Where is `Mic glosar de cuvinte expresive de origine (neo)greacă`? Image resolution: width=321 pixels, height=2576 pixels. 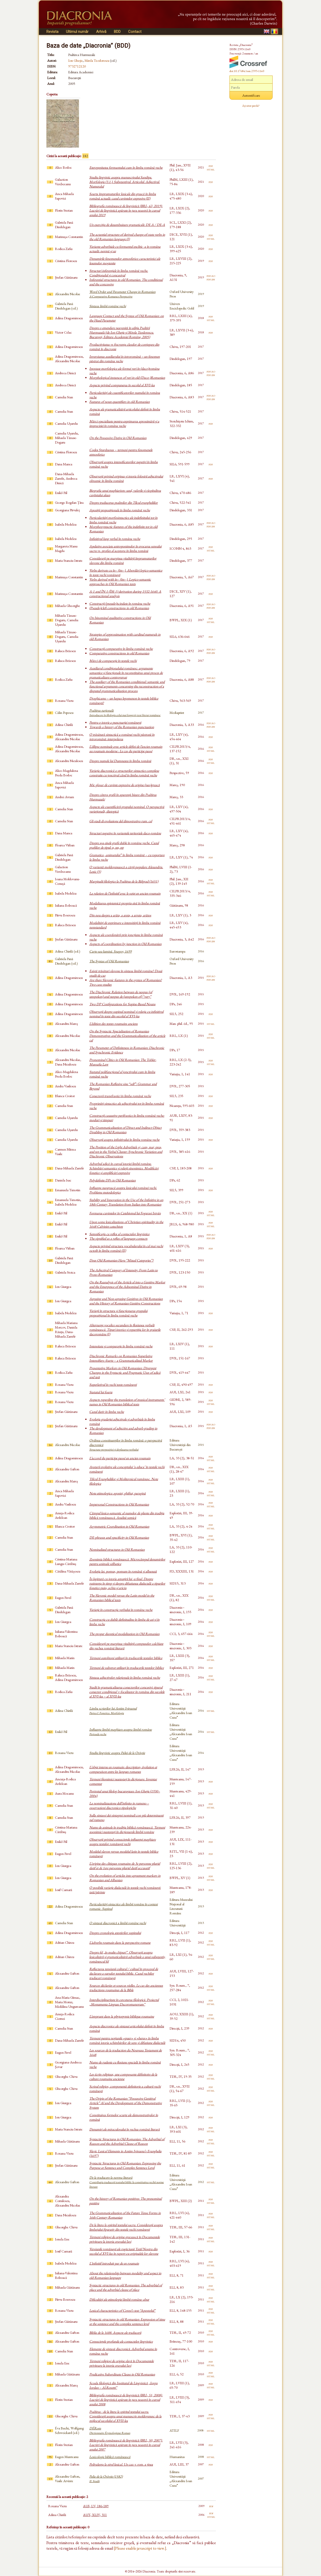
Mic glosar de cuvinte expresive de origine (neo)greacă is located at coordinates (124, 785).